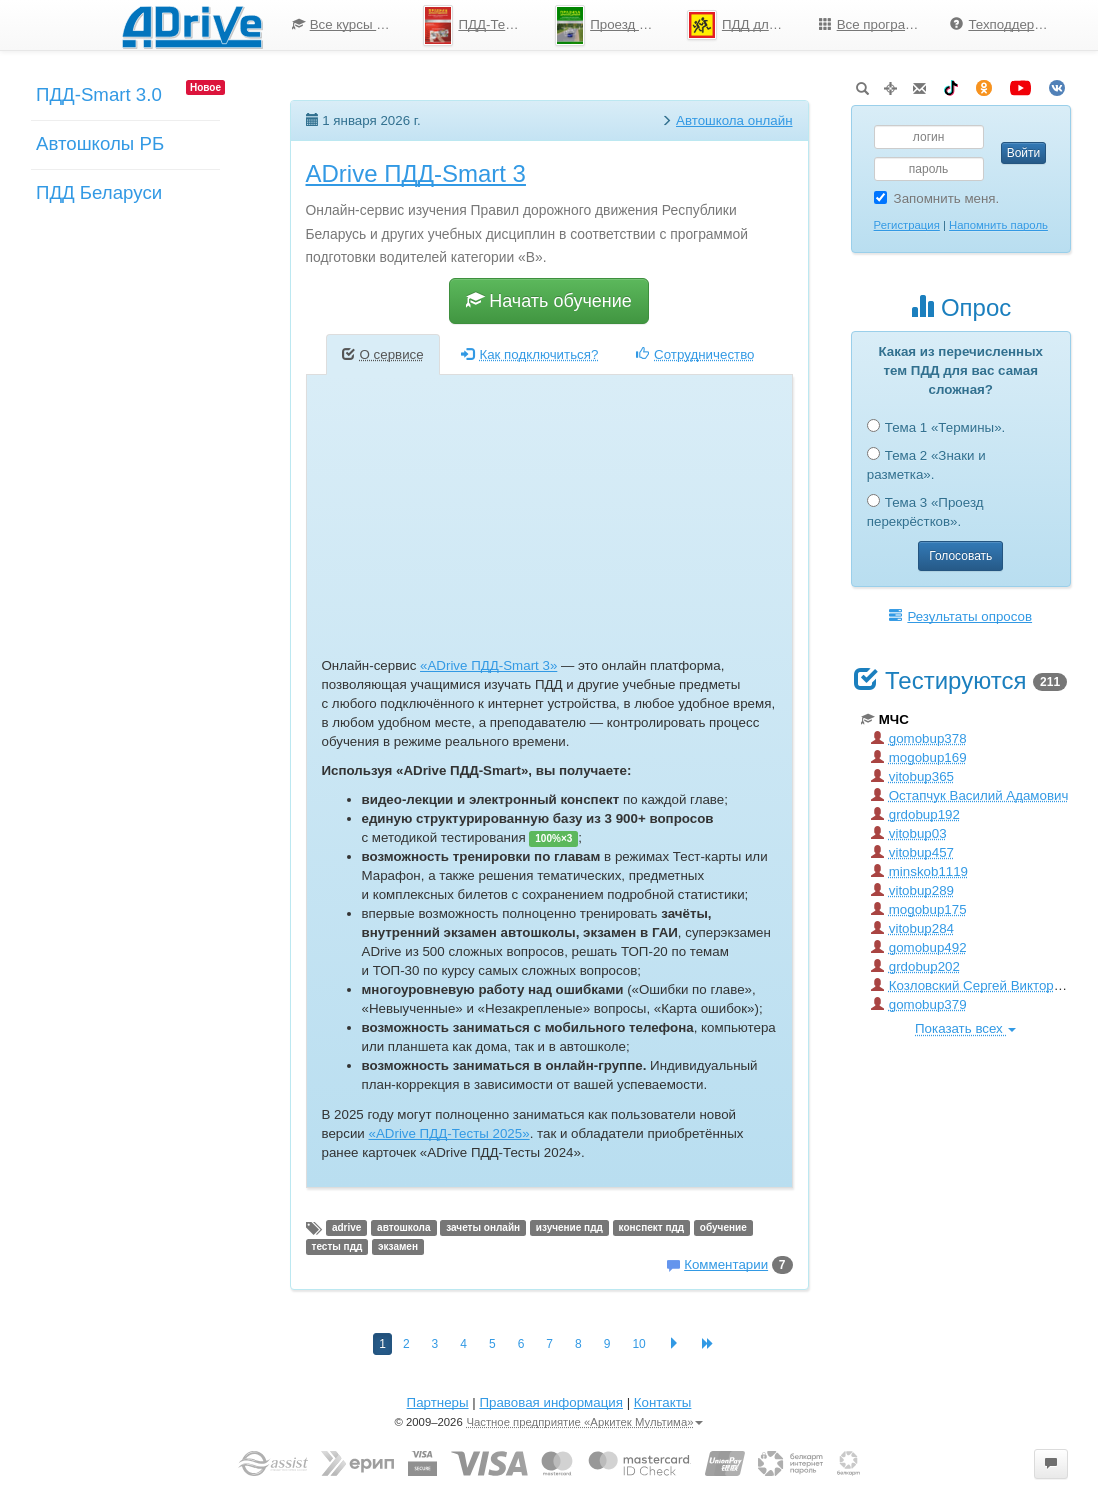  I want to click on gomobup379, so click(919, 1004).